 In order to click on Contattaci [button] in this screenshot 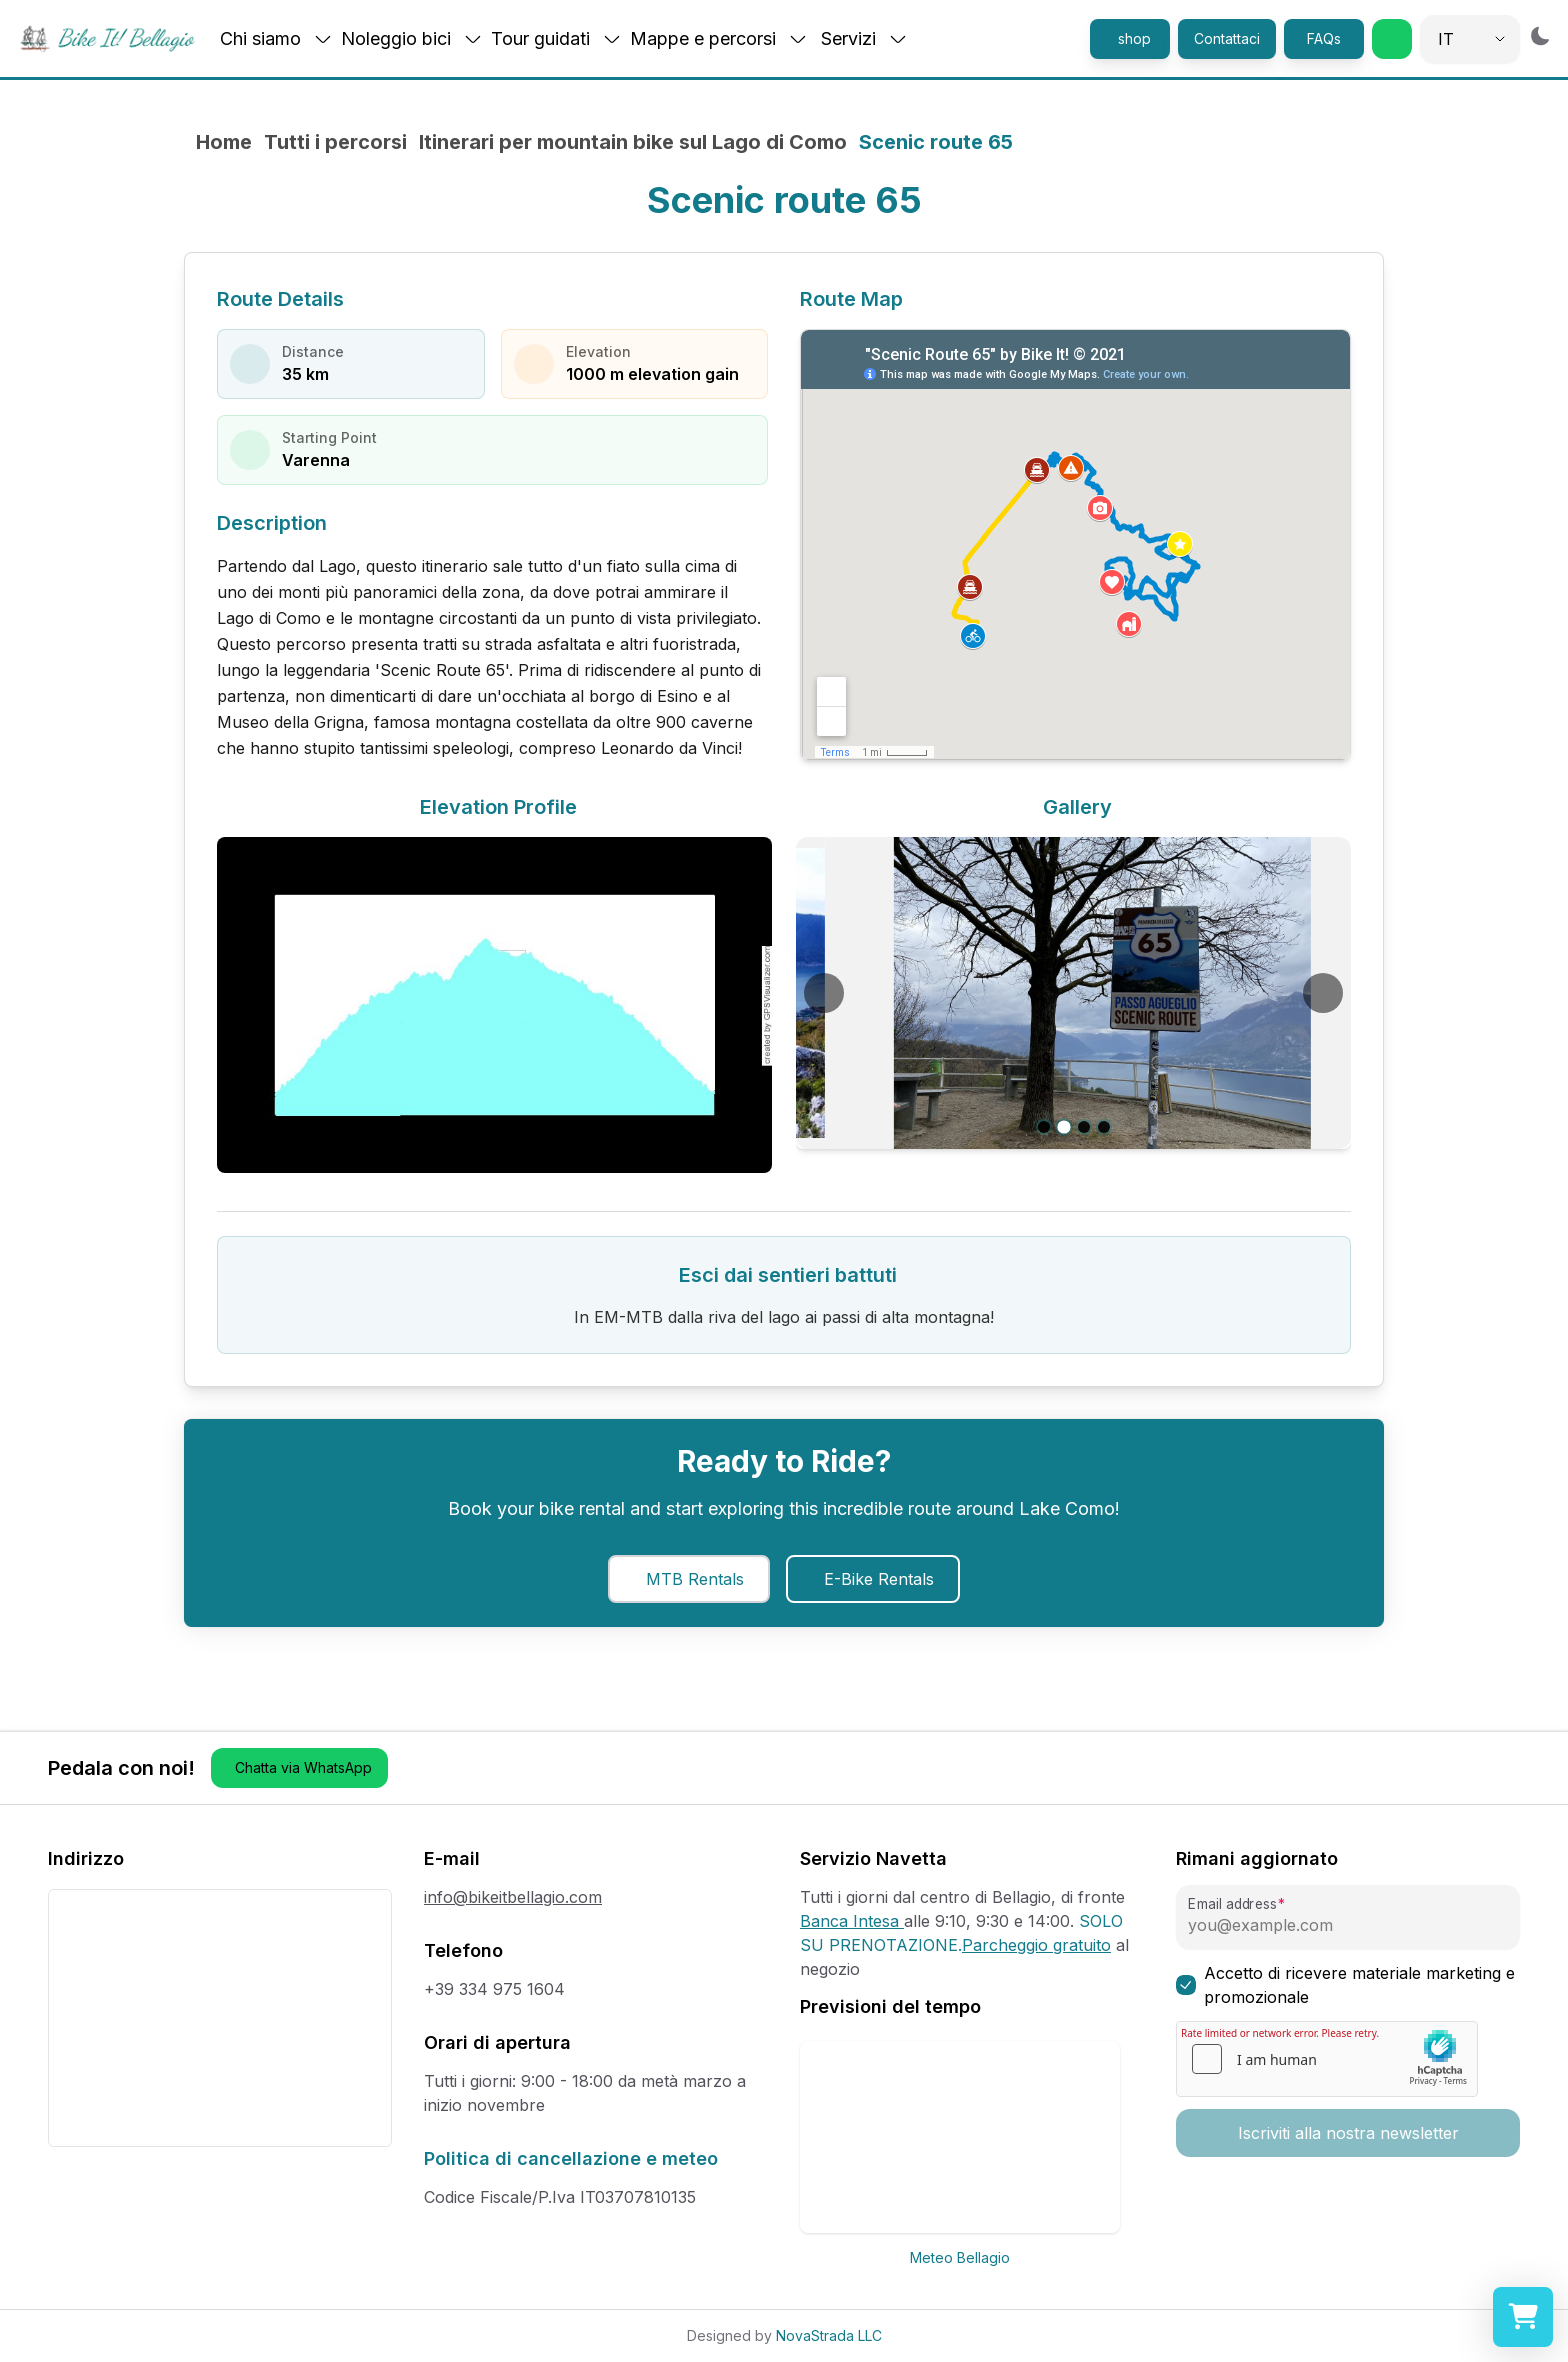, I will do `click(1227, 38)`.